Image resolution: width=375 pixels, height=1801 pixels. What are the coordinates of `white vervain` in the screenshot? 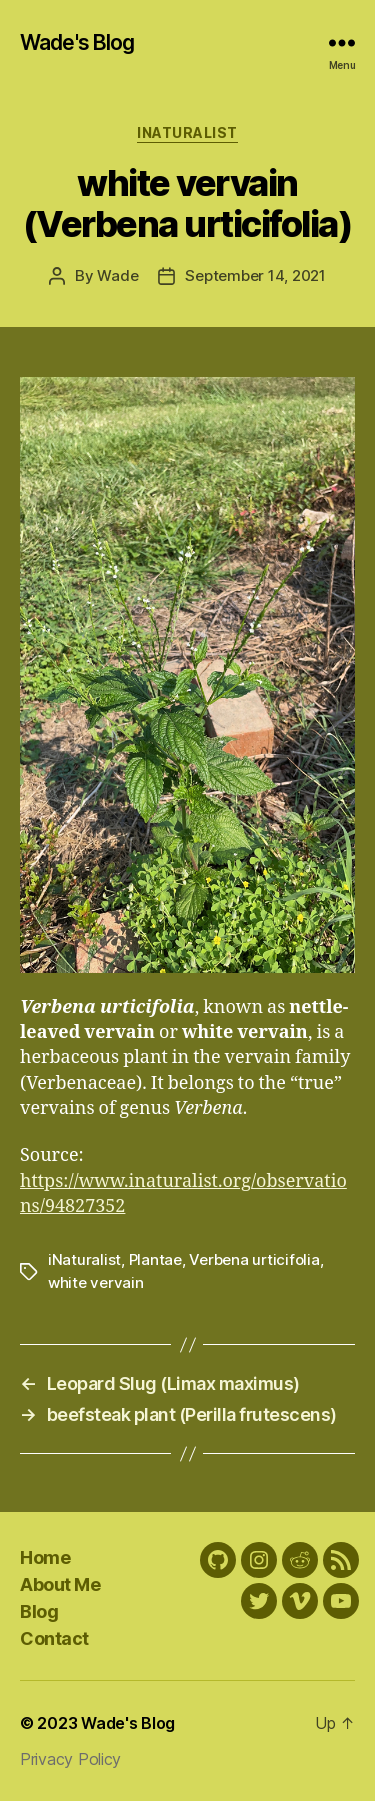 It's located at (96, 1282).